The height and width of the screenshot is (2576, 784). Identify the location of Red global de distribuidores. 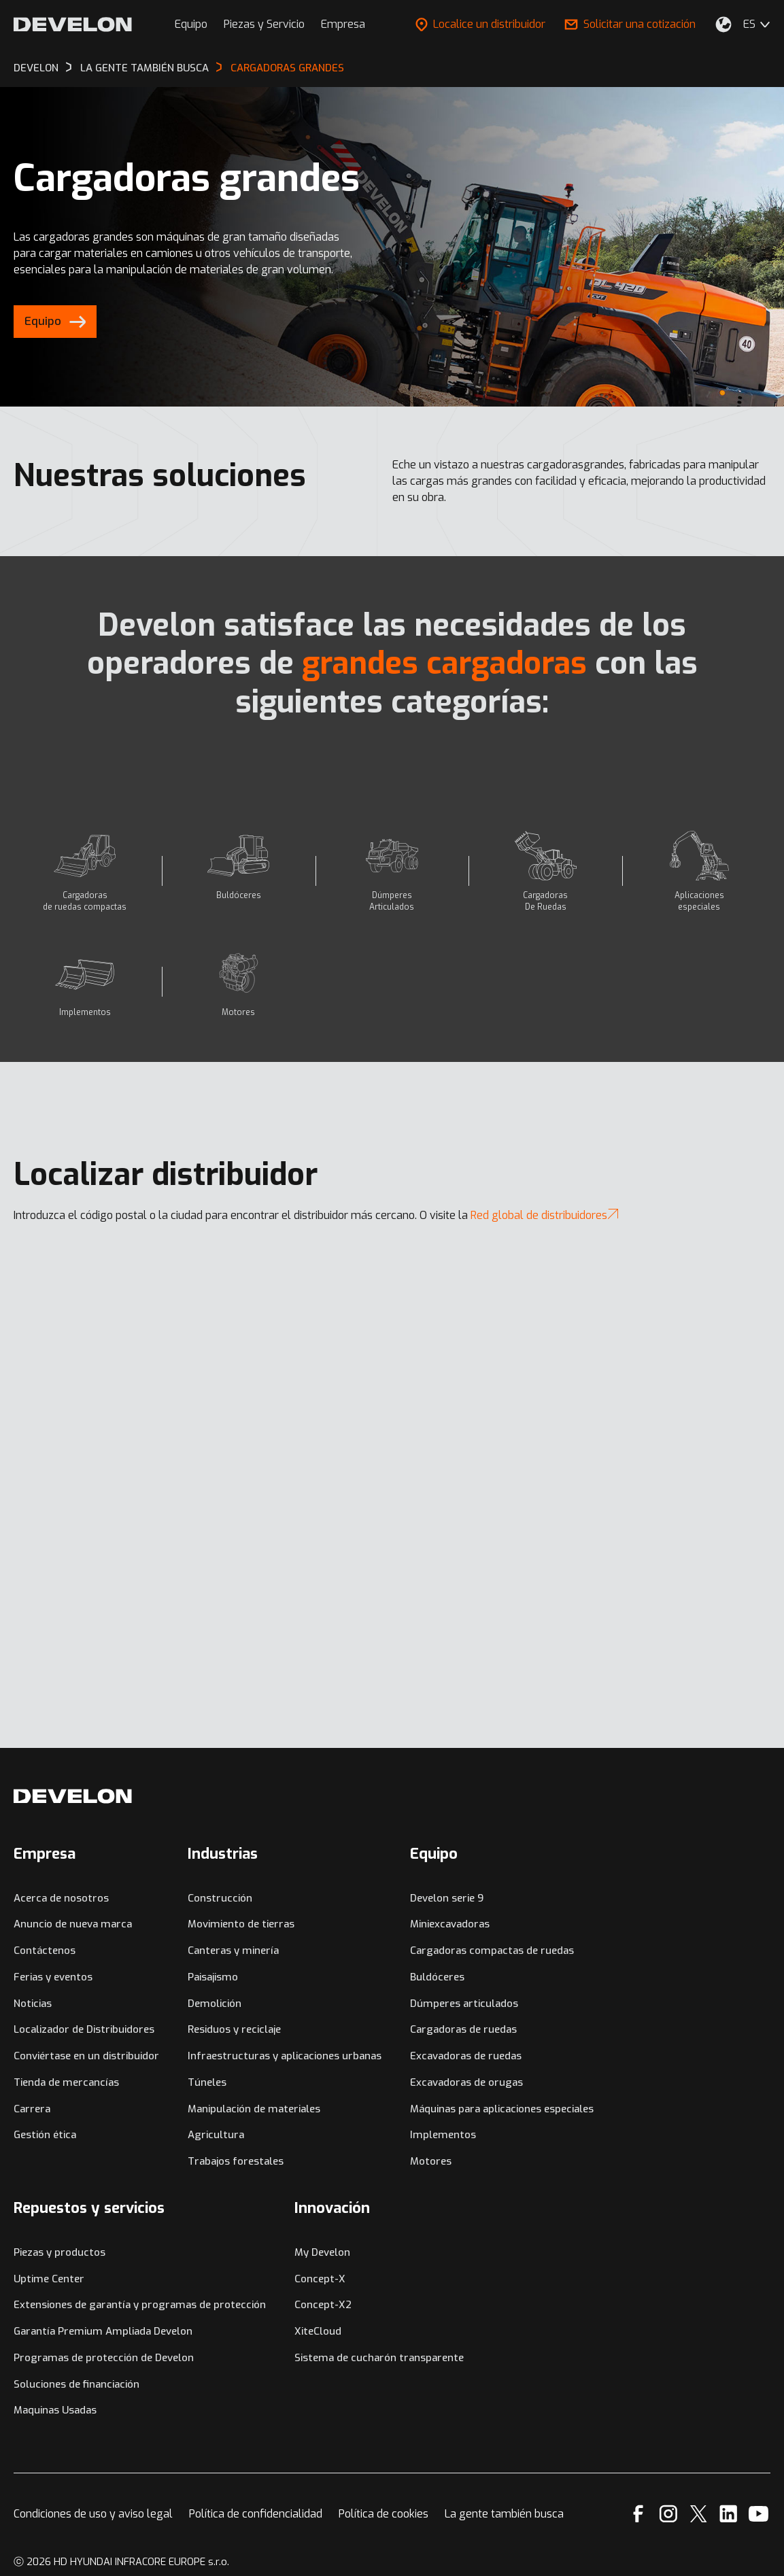
(544, 1215).